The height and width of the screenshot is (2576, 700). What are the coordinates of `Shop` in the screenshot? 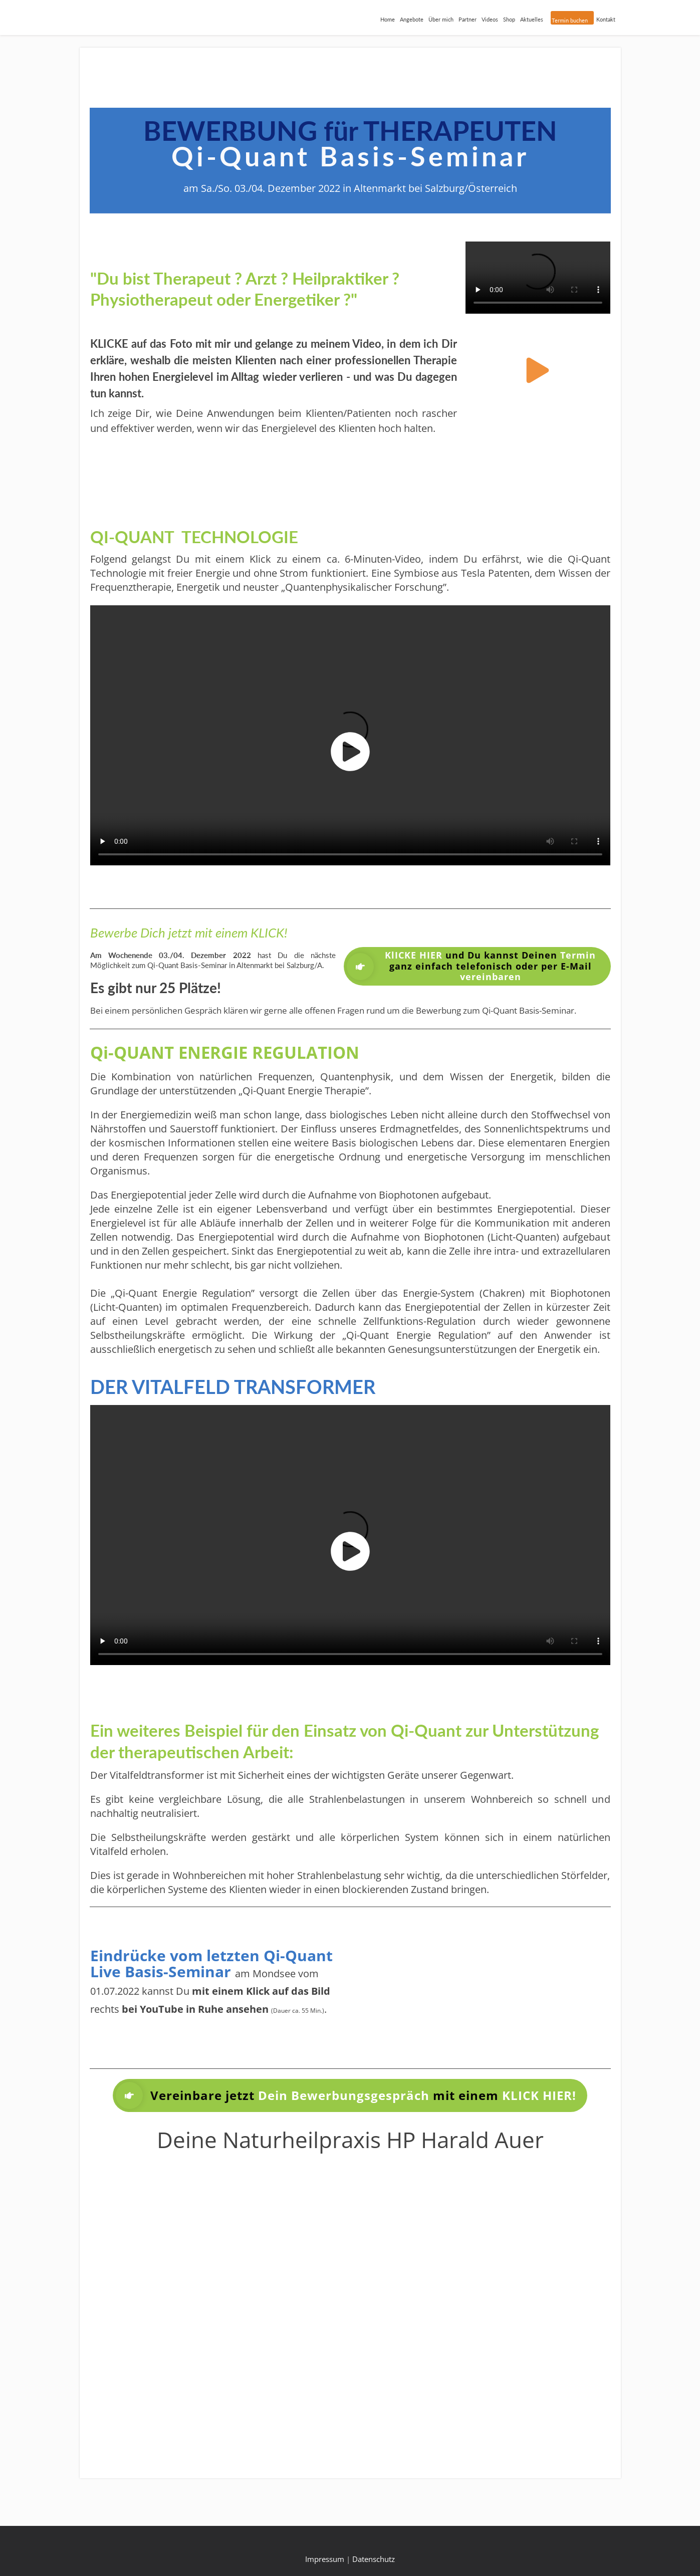 It's located at (509, 19).